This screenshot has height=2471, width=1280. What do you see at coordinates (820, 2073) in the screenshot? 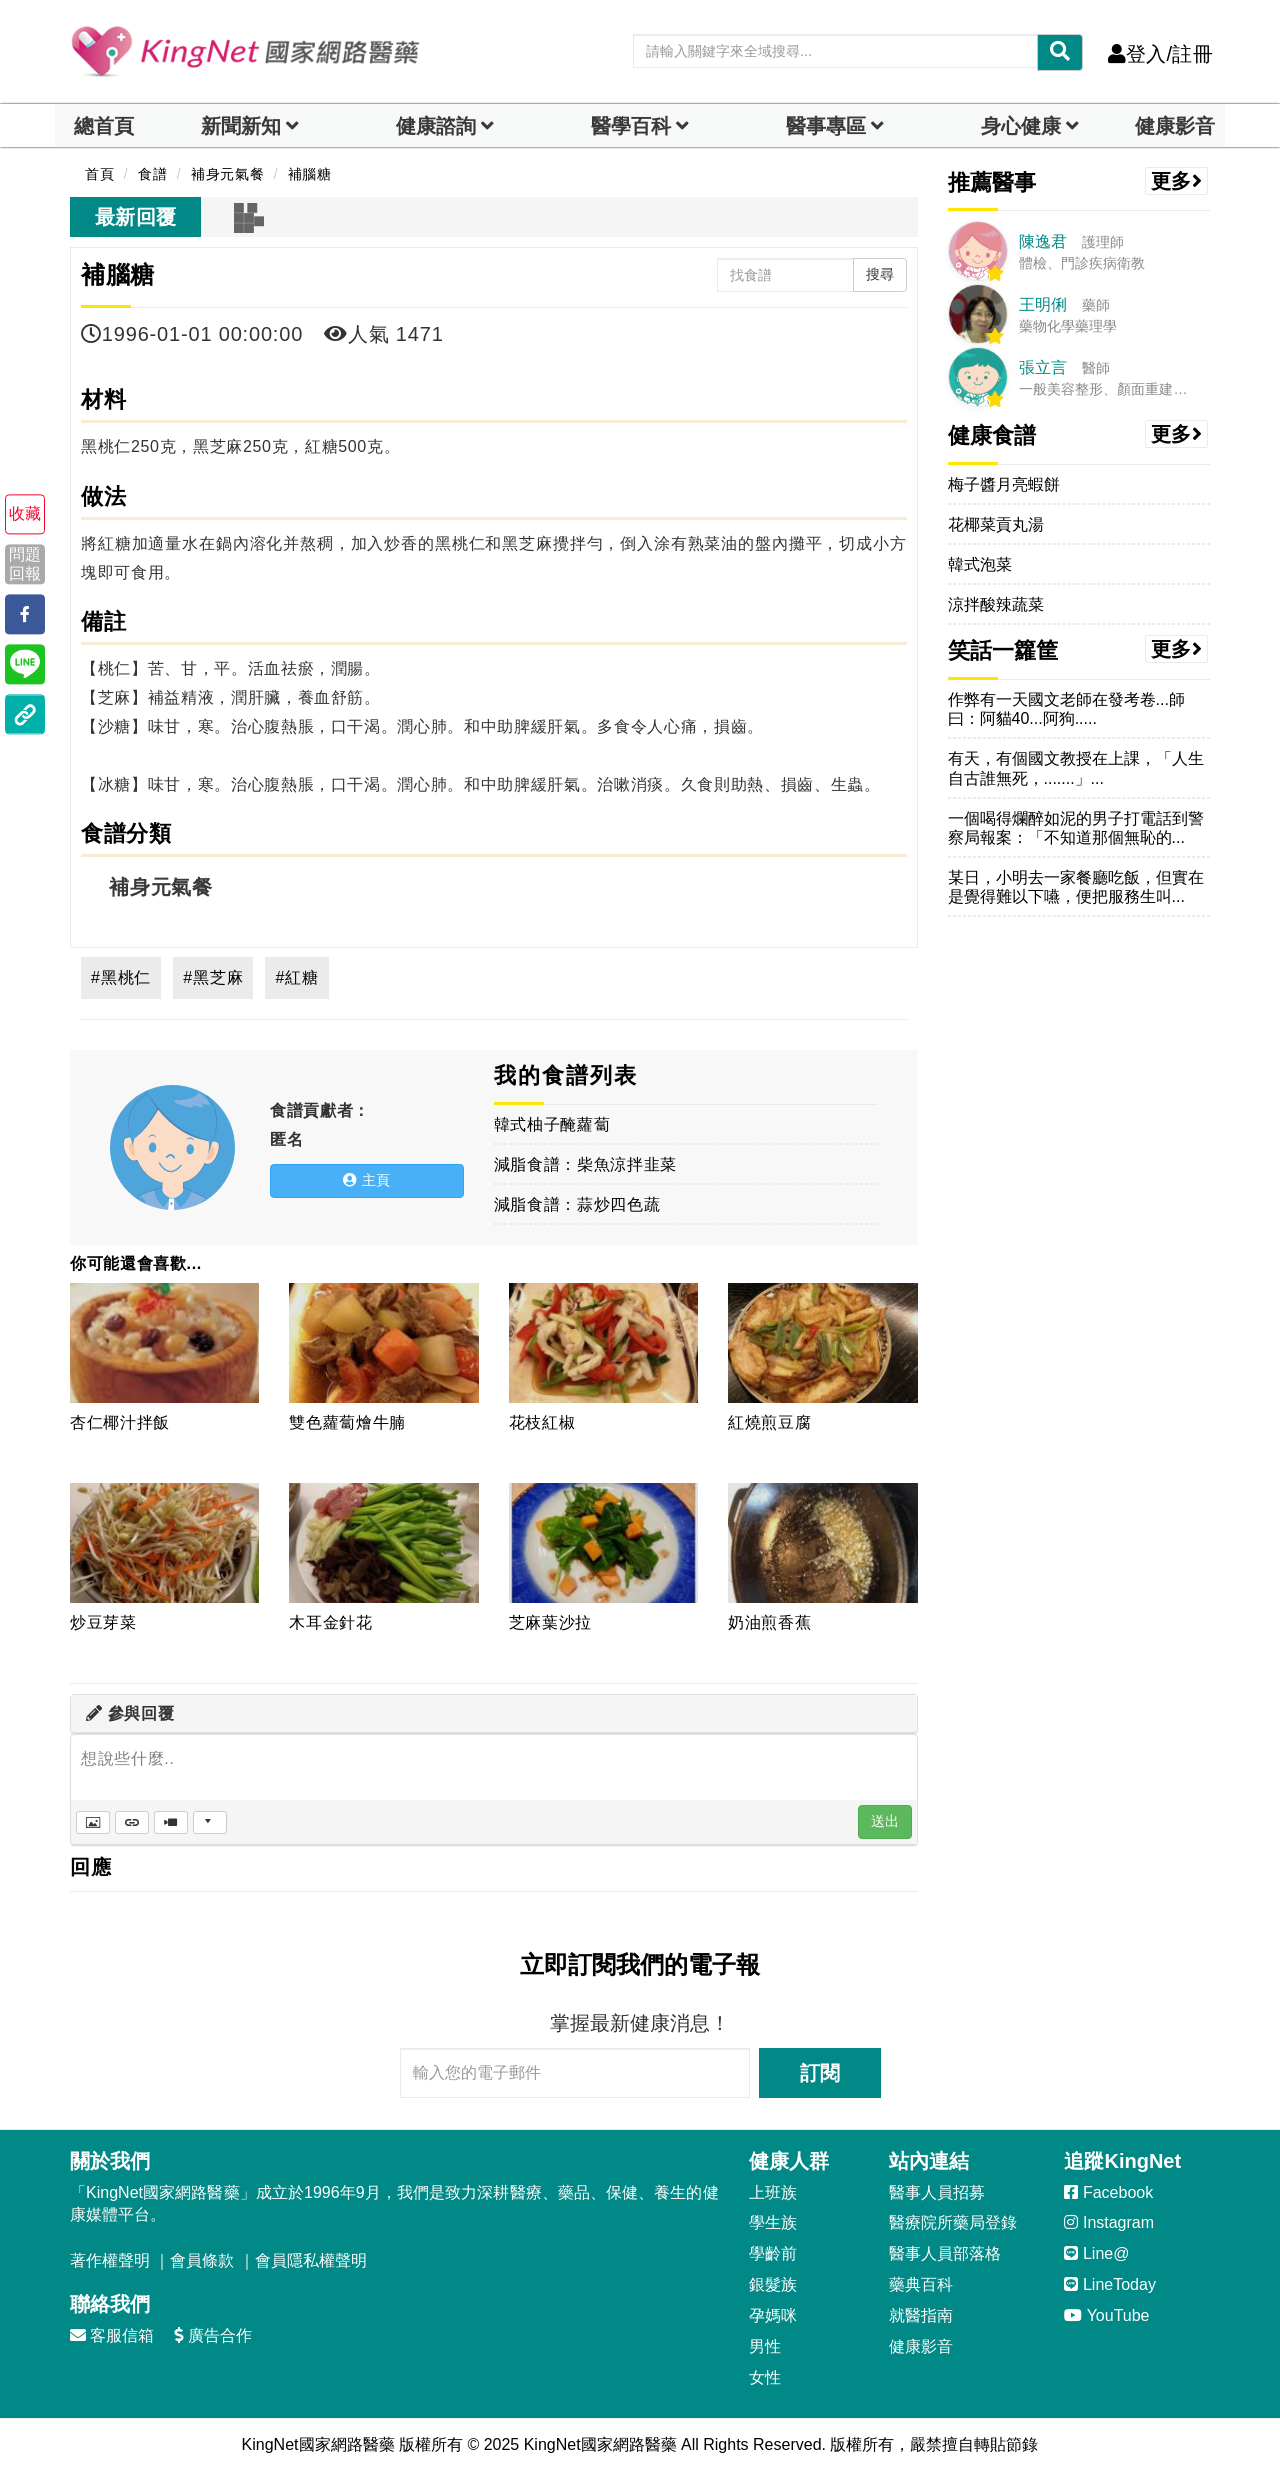
I see `訂閱` at bounding box center [820, 2073].